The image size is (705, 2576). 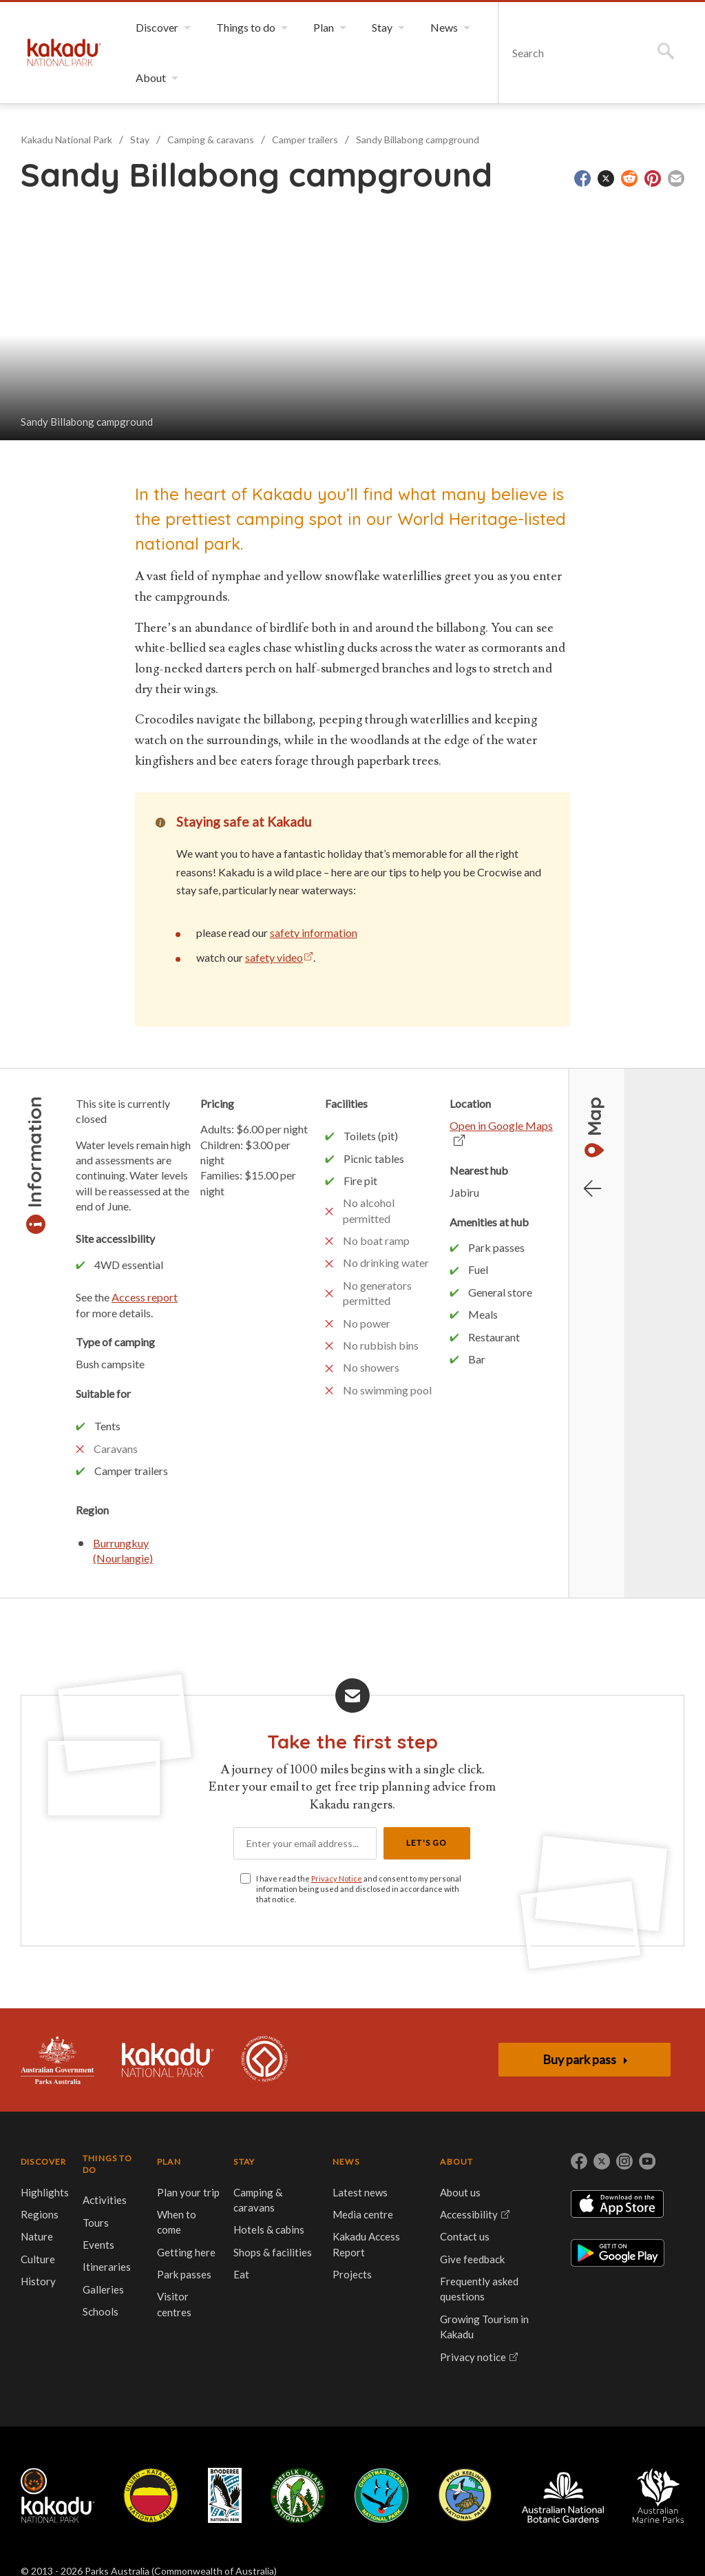 What do you see at coordinates (188, 2192) in the screenshot?
I see `Plan your trip` at bounding box center [188, 2192].